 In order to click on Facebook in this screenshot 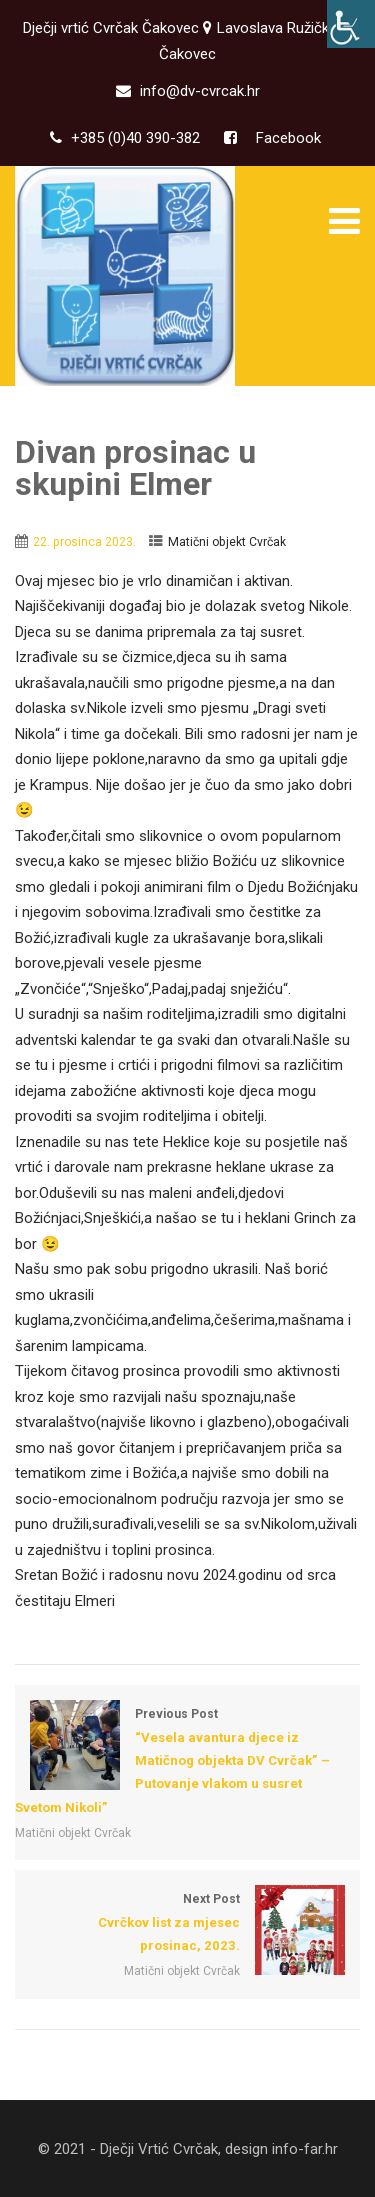, I will do `click(286, 138)`.